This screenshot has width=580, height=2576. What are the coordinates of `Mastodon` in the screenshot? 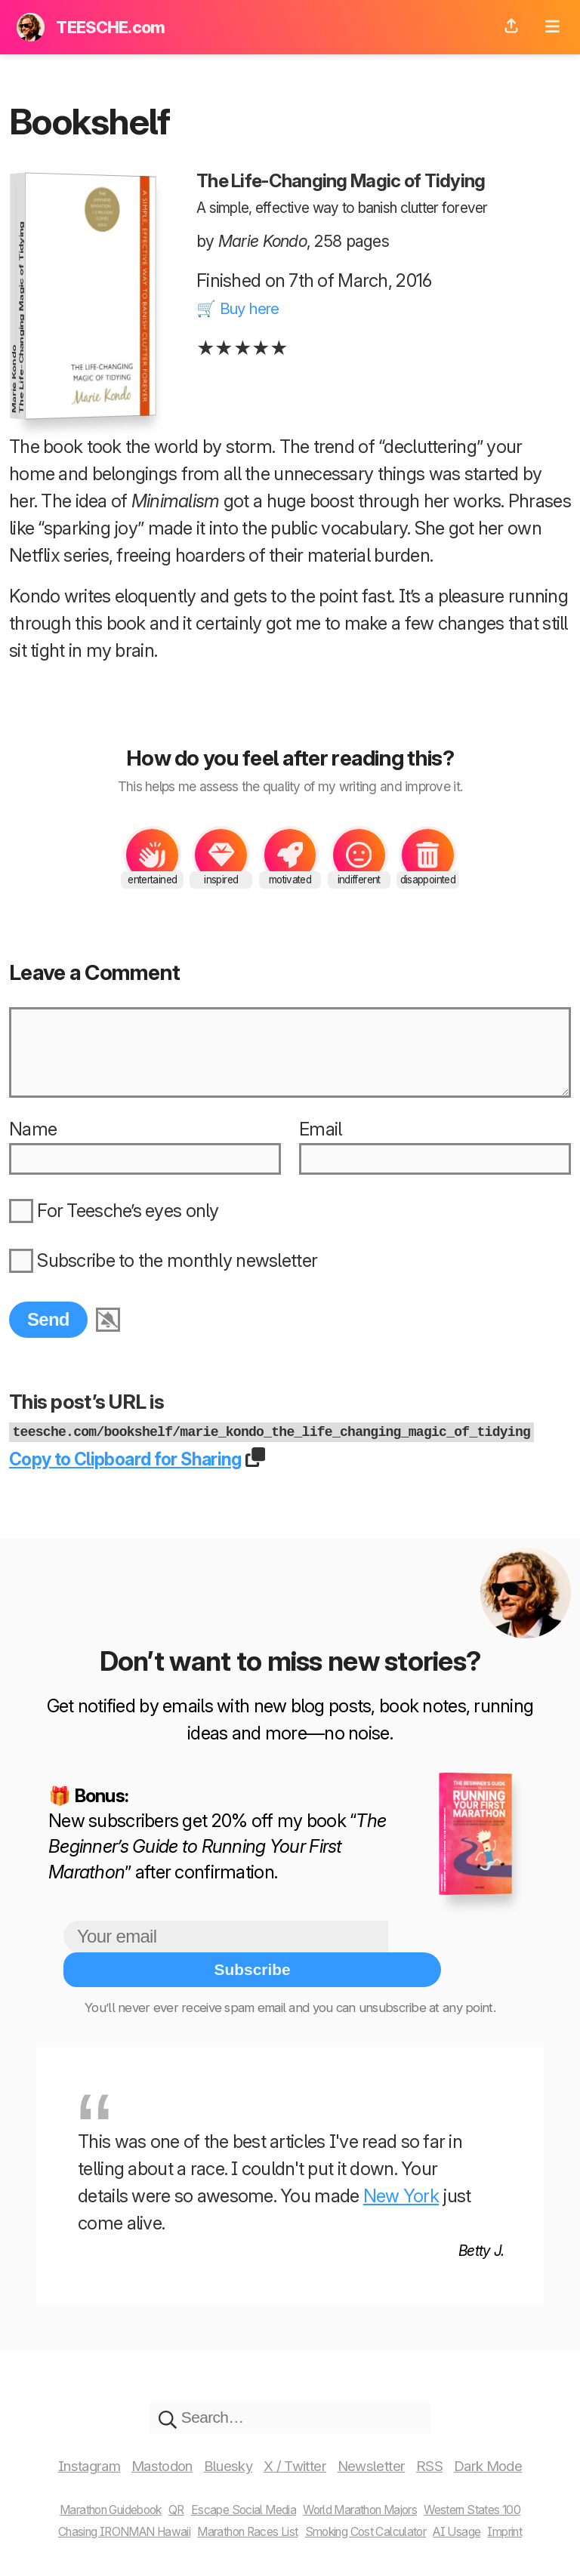 It's located at (145, 2453).